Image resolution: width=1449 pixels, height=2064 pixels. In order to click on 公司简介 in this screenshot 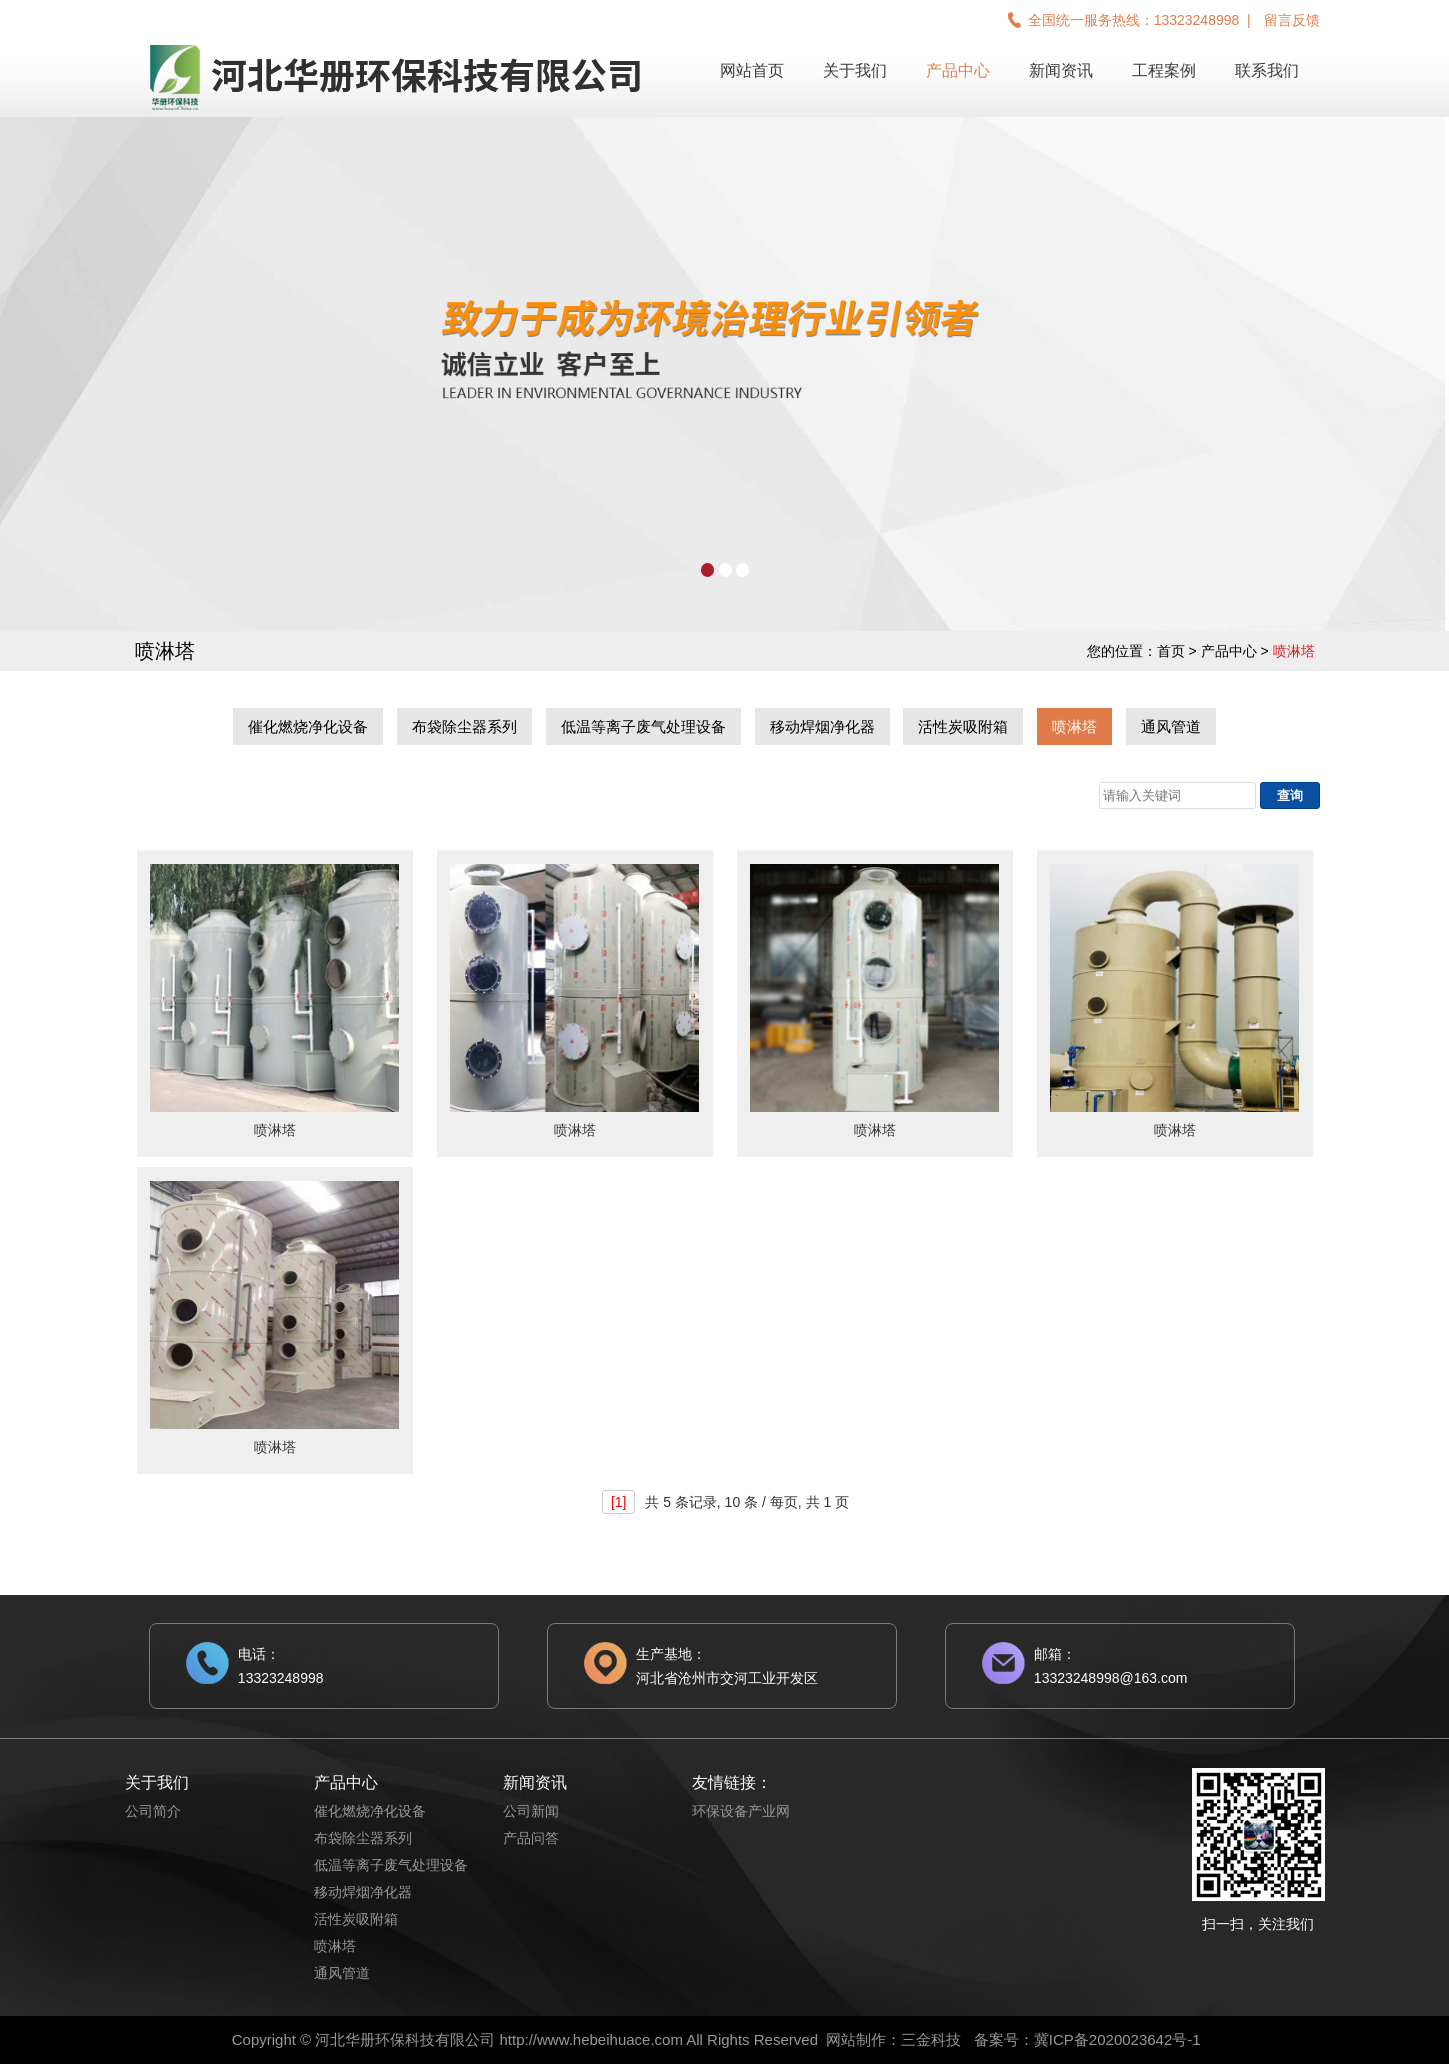, I will do `click(153, 1811)`.